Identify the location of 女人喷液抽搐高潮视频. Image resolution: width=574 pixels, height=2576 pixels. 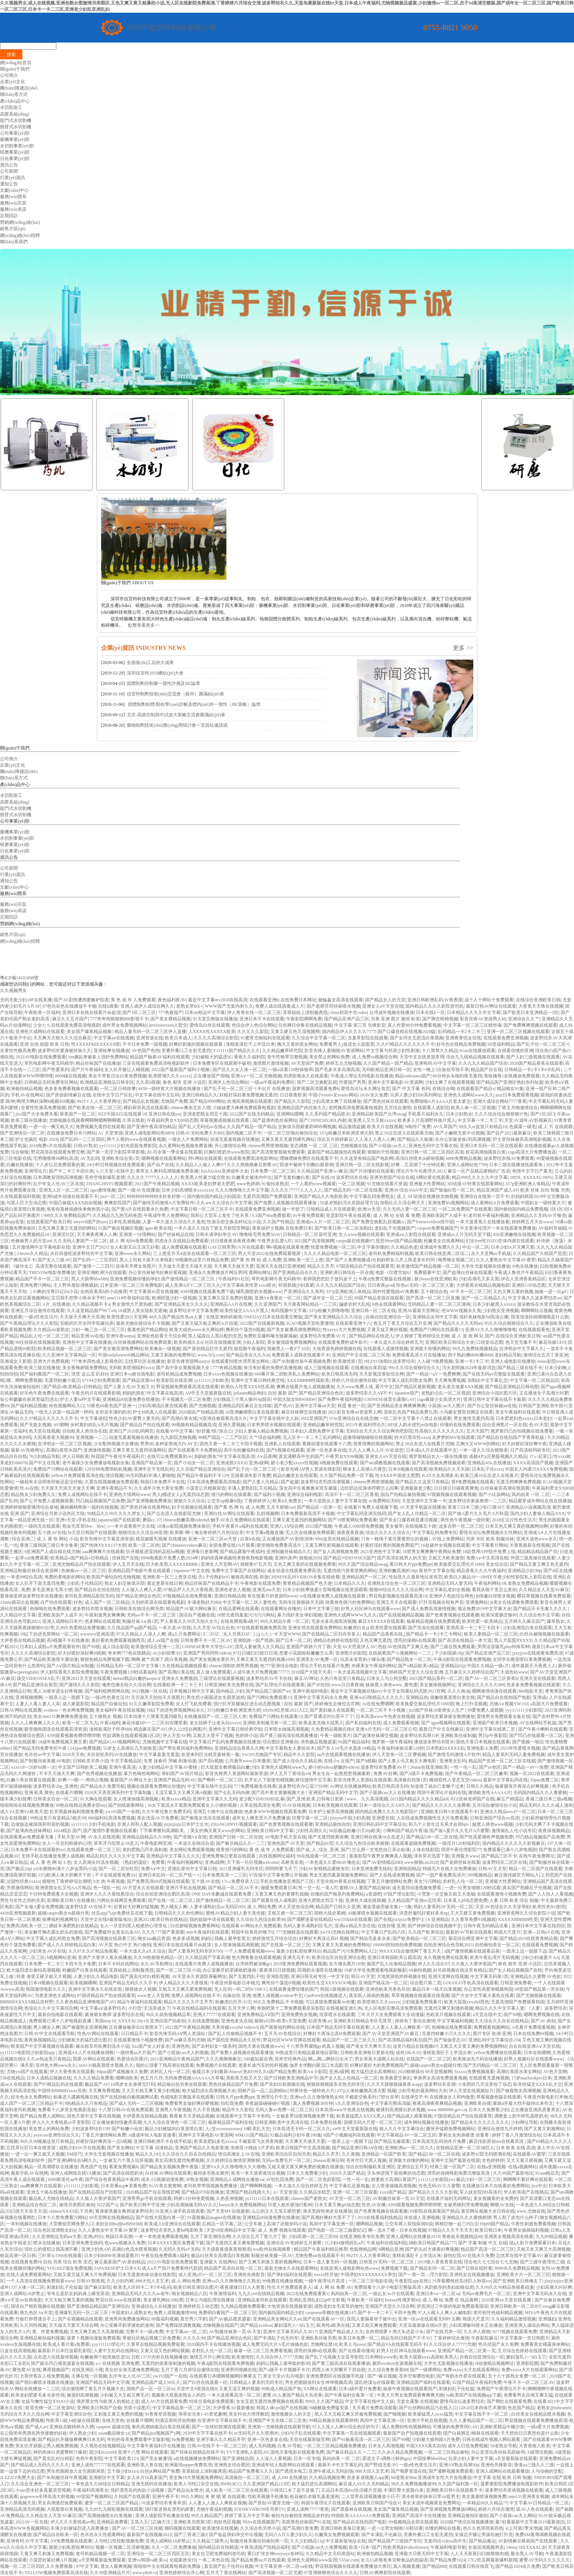
(236, 1944).